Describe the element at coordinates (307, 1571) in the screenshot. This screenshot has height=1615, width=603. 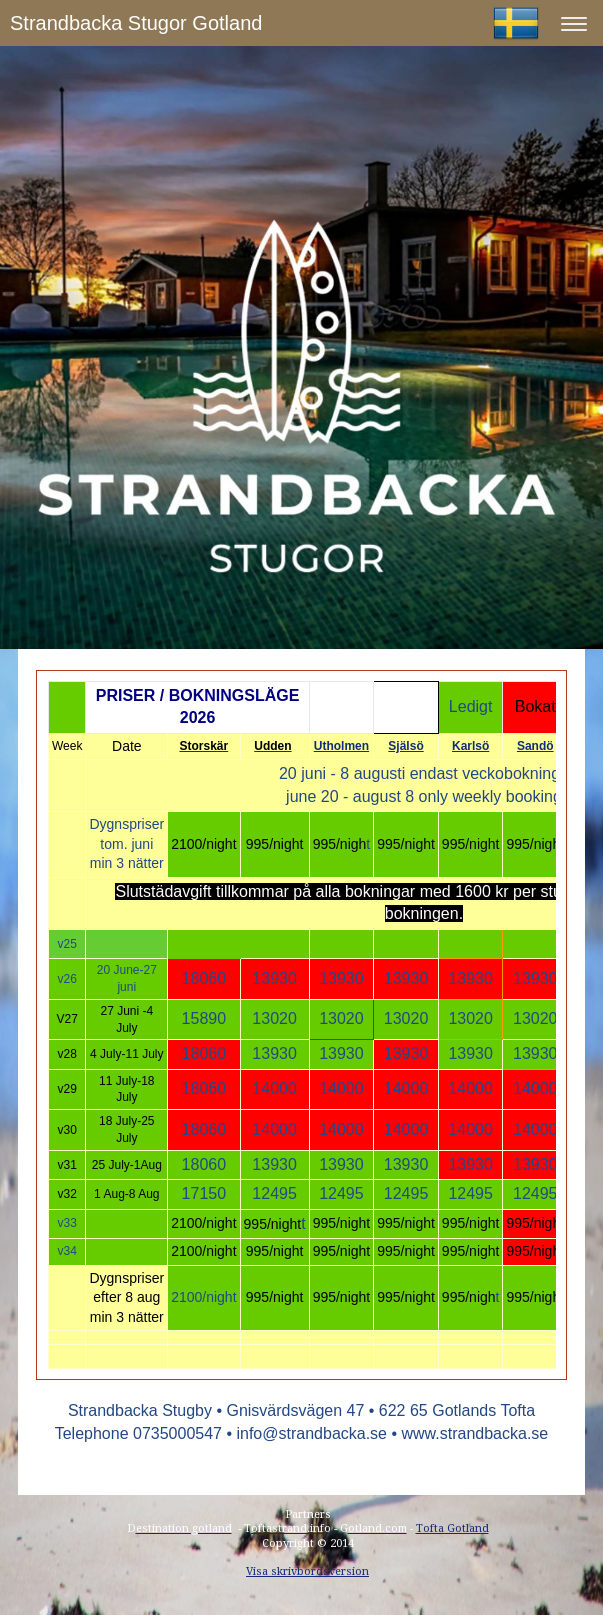
I see `Visa skrivbordsversion` at that location.